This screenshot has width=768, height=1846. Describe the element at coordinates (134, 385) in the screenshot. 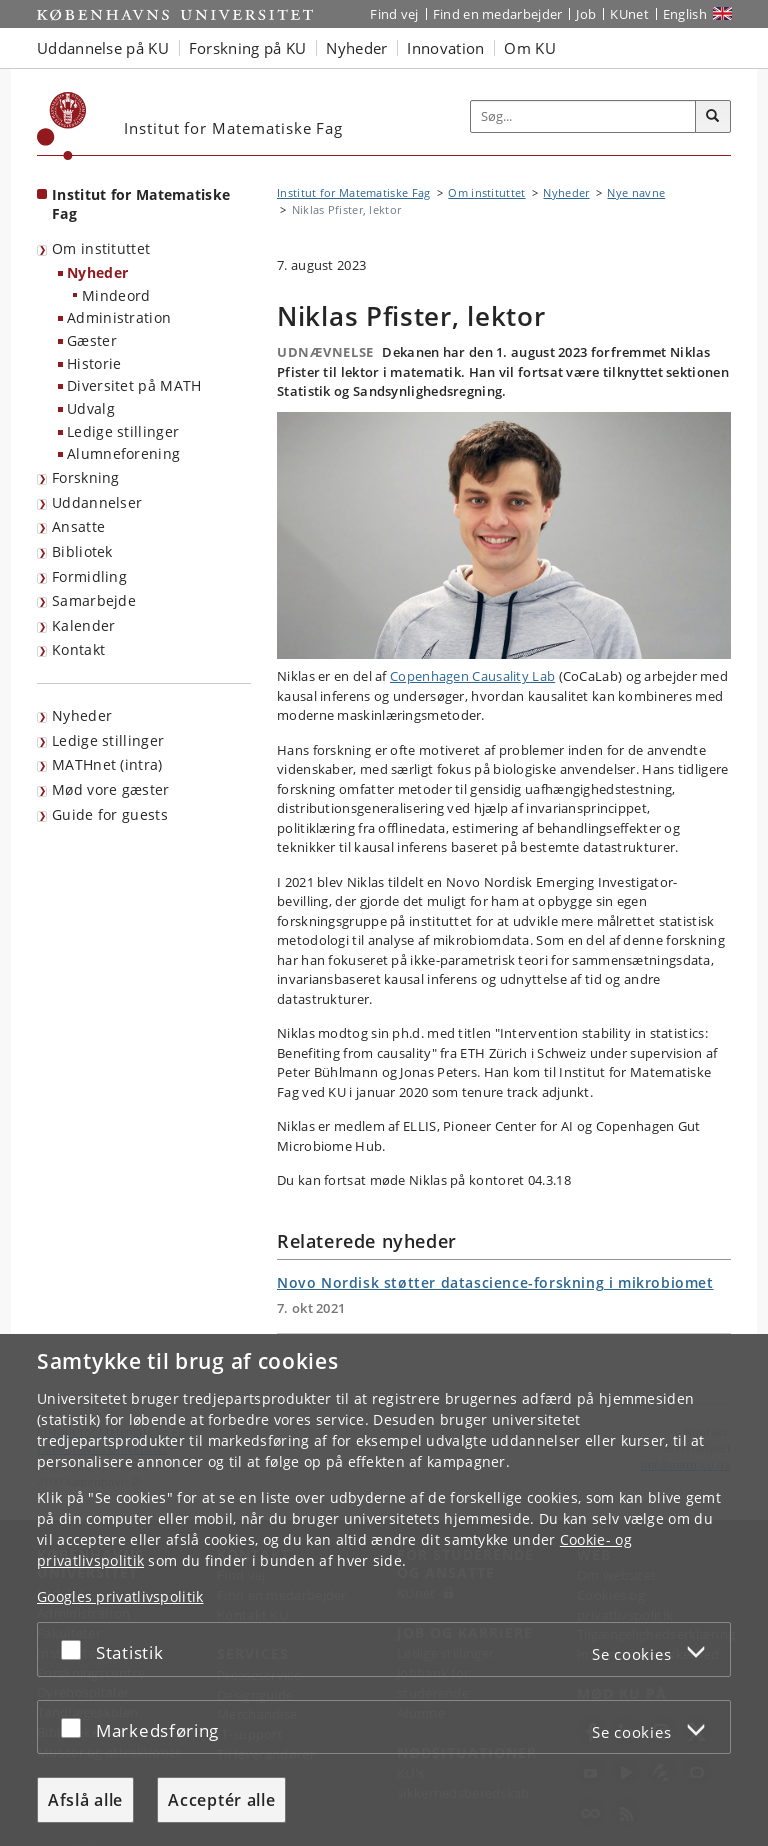

I see `Diversitet på MATH` at that location.